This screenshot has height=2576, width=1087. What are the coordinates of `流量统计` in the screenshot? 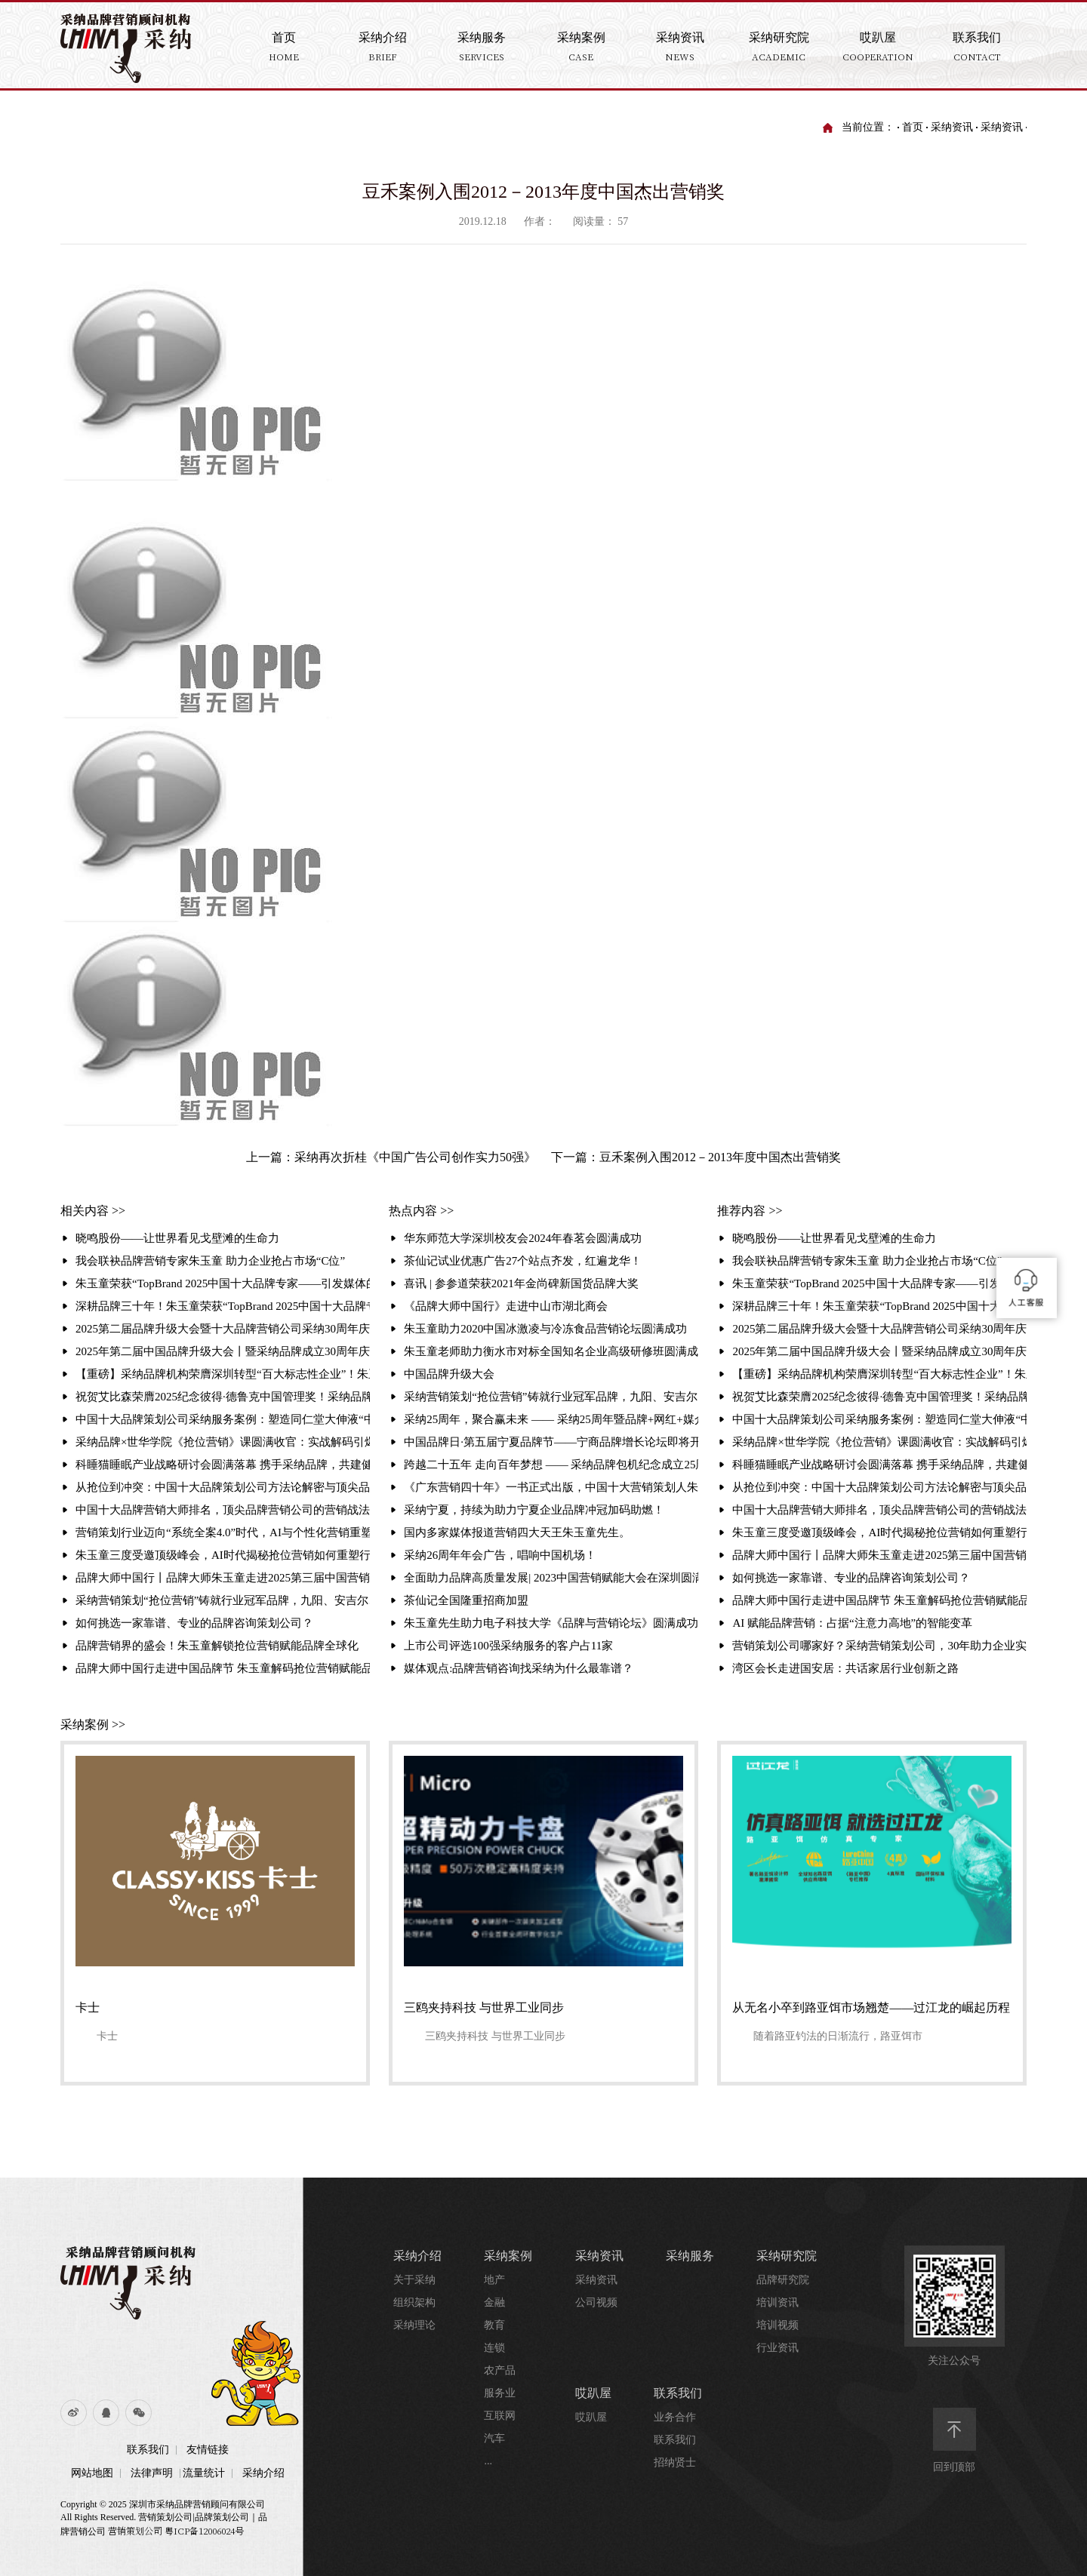 It's located at (204, 2473).